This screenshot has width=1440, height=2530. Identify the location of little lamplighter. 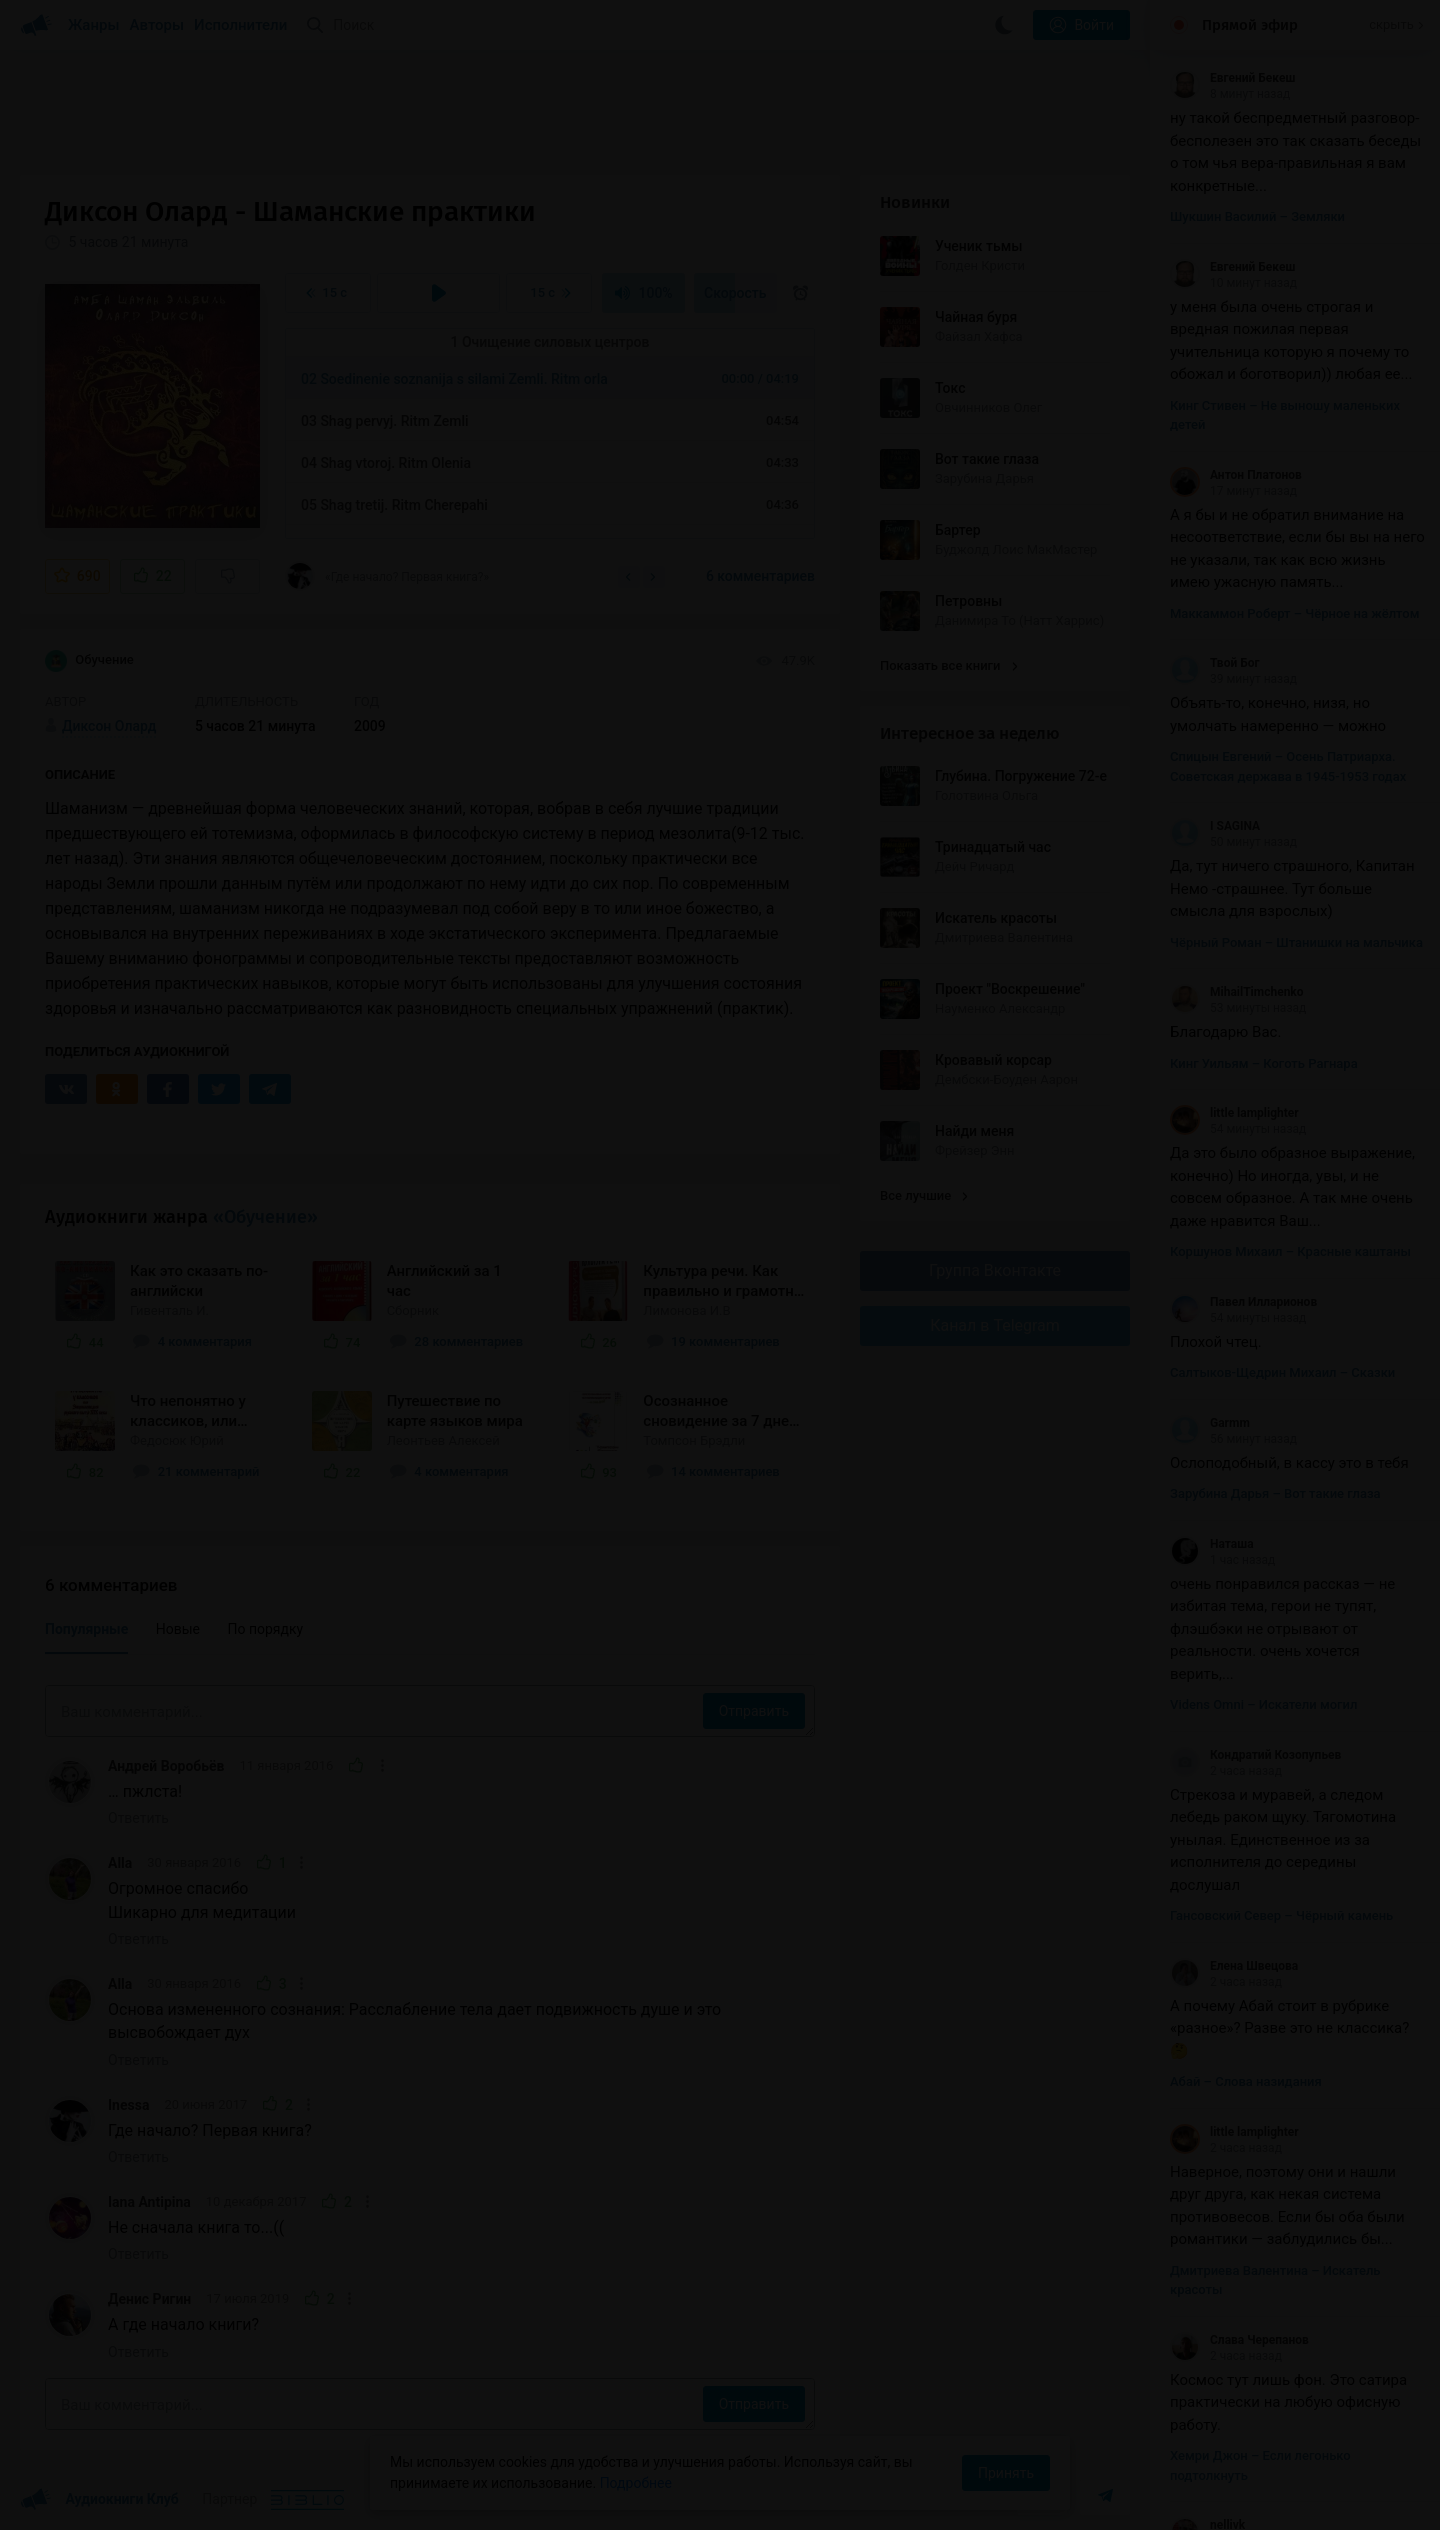
(1234, 1113).